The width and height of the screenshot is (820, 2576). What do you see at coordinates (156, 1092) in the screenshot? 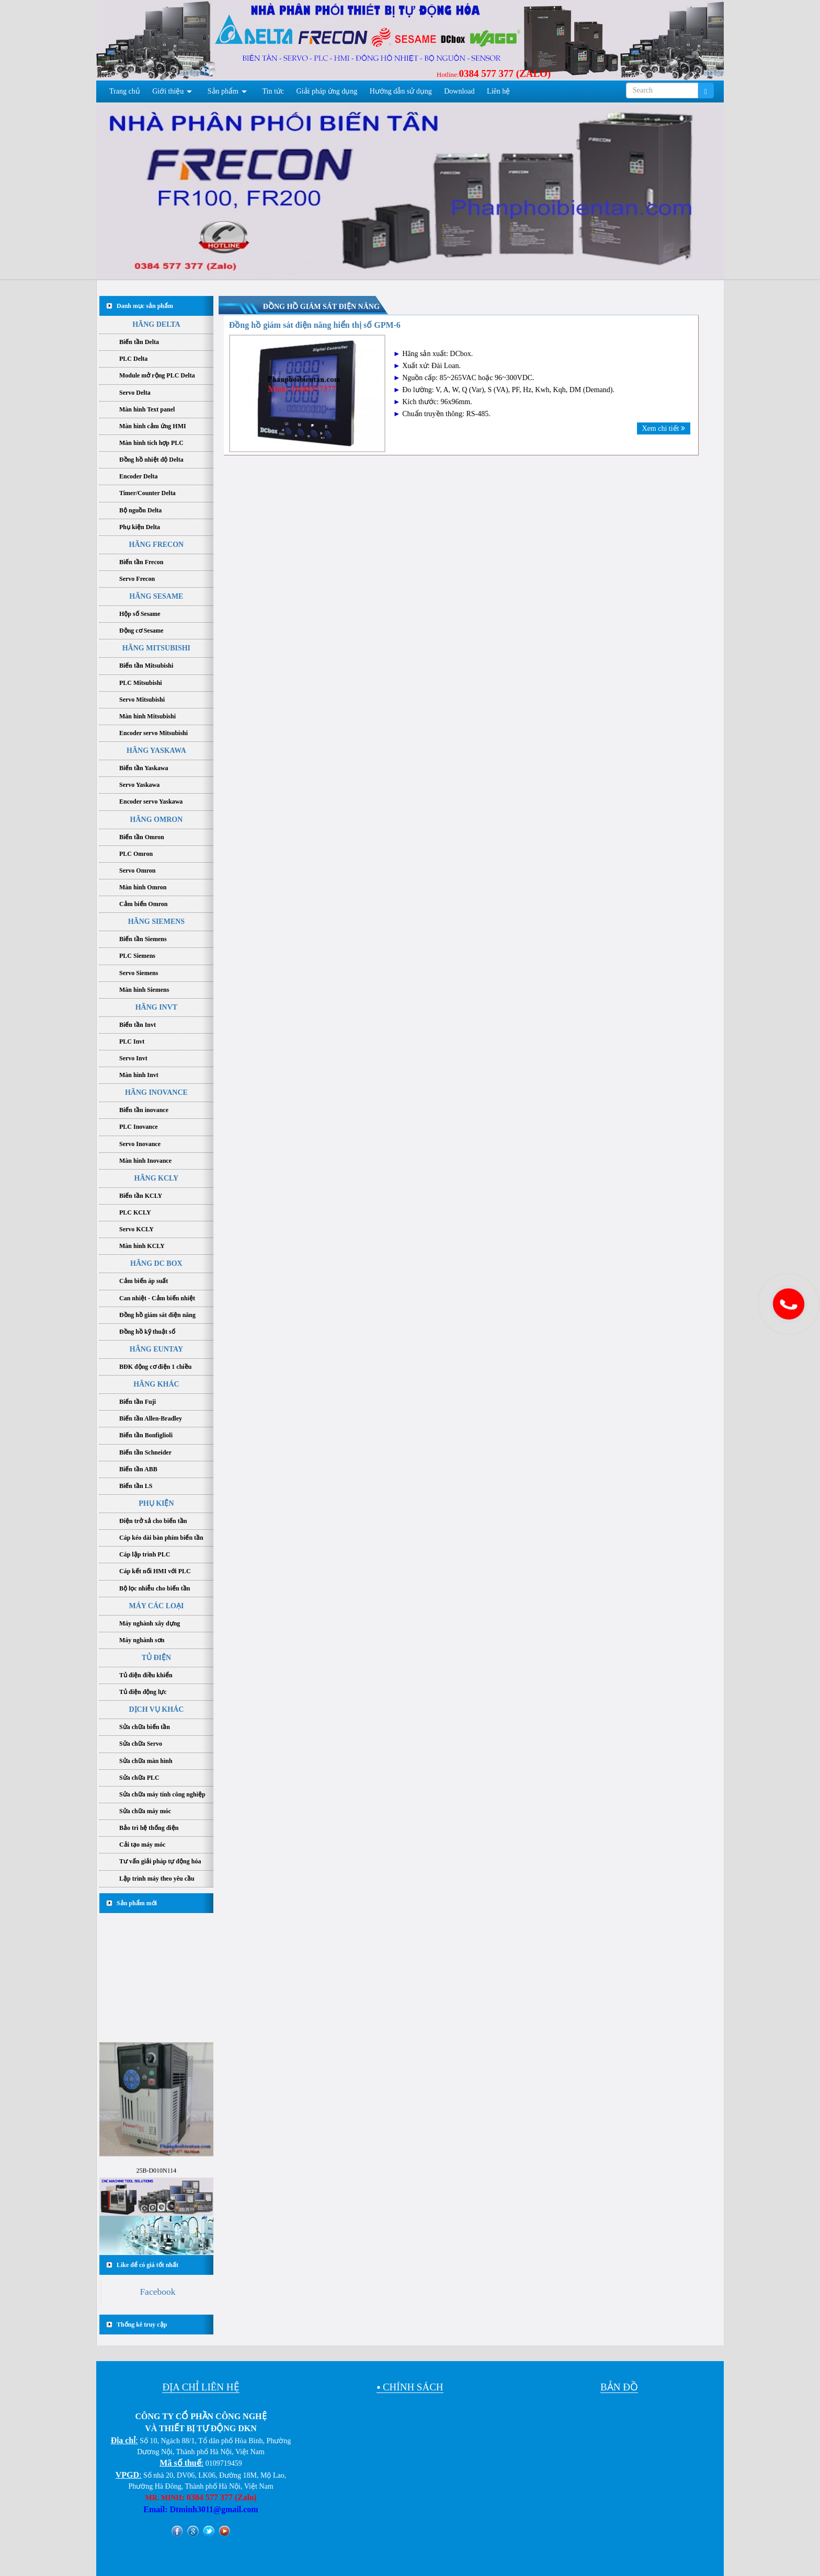
I see `HÃNG INOVANCE` at bounding box center [156, 1092].